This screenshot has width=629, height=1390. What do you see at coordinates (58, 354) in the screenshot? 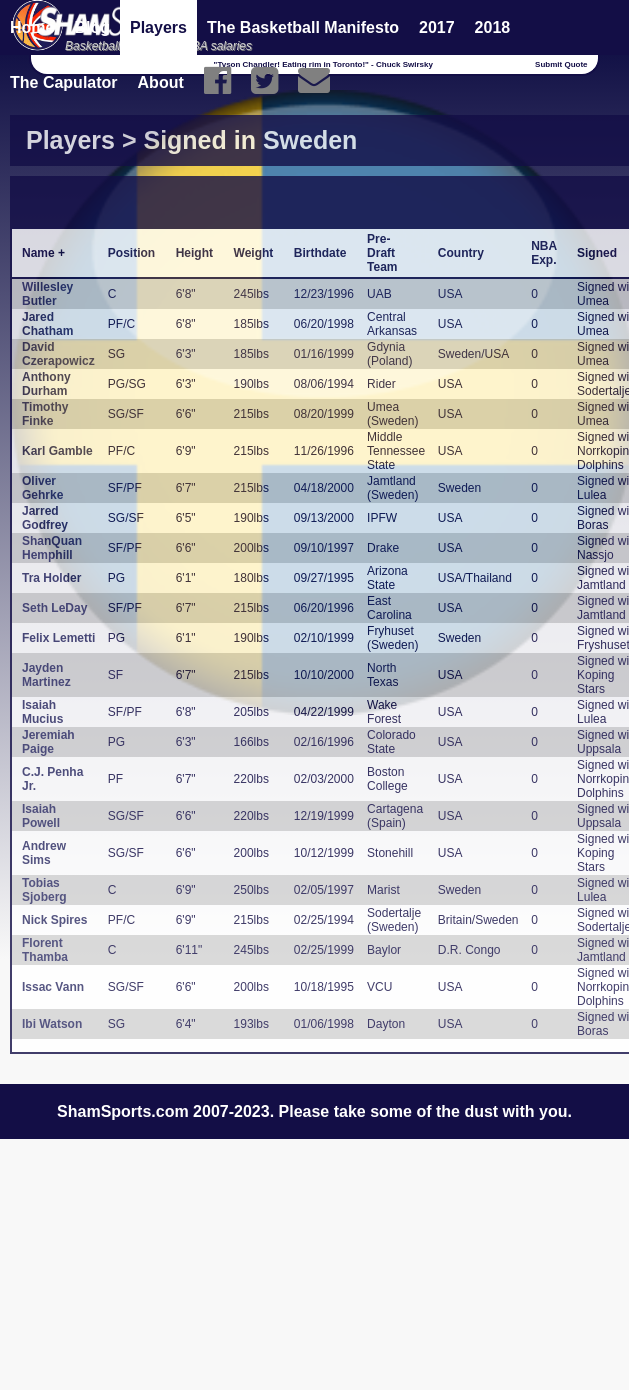
I see `David Czerapowicz` at bounding box center [58, 354].